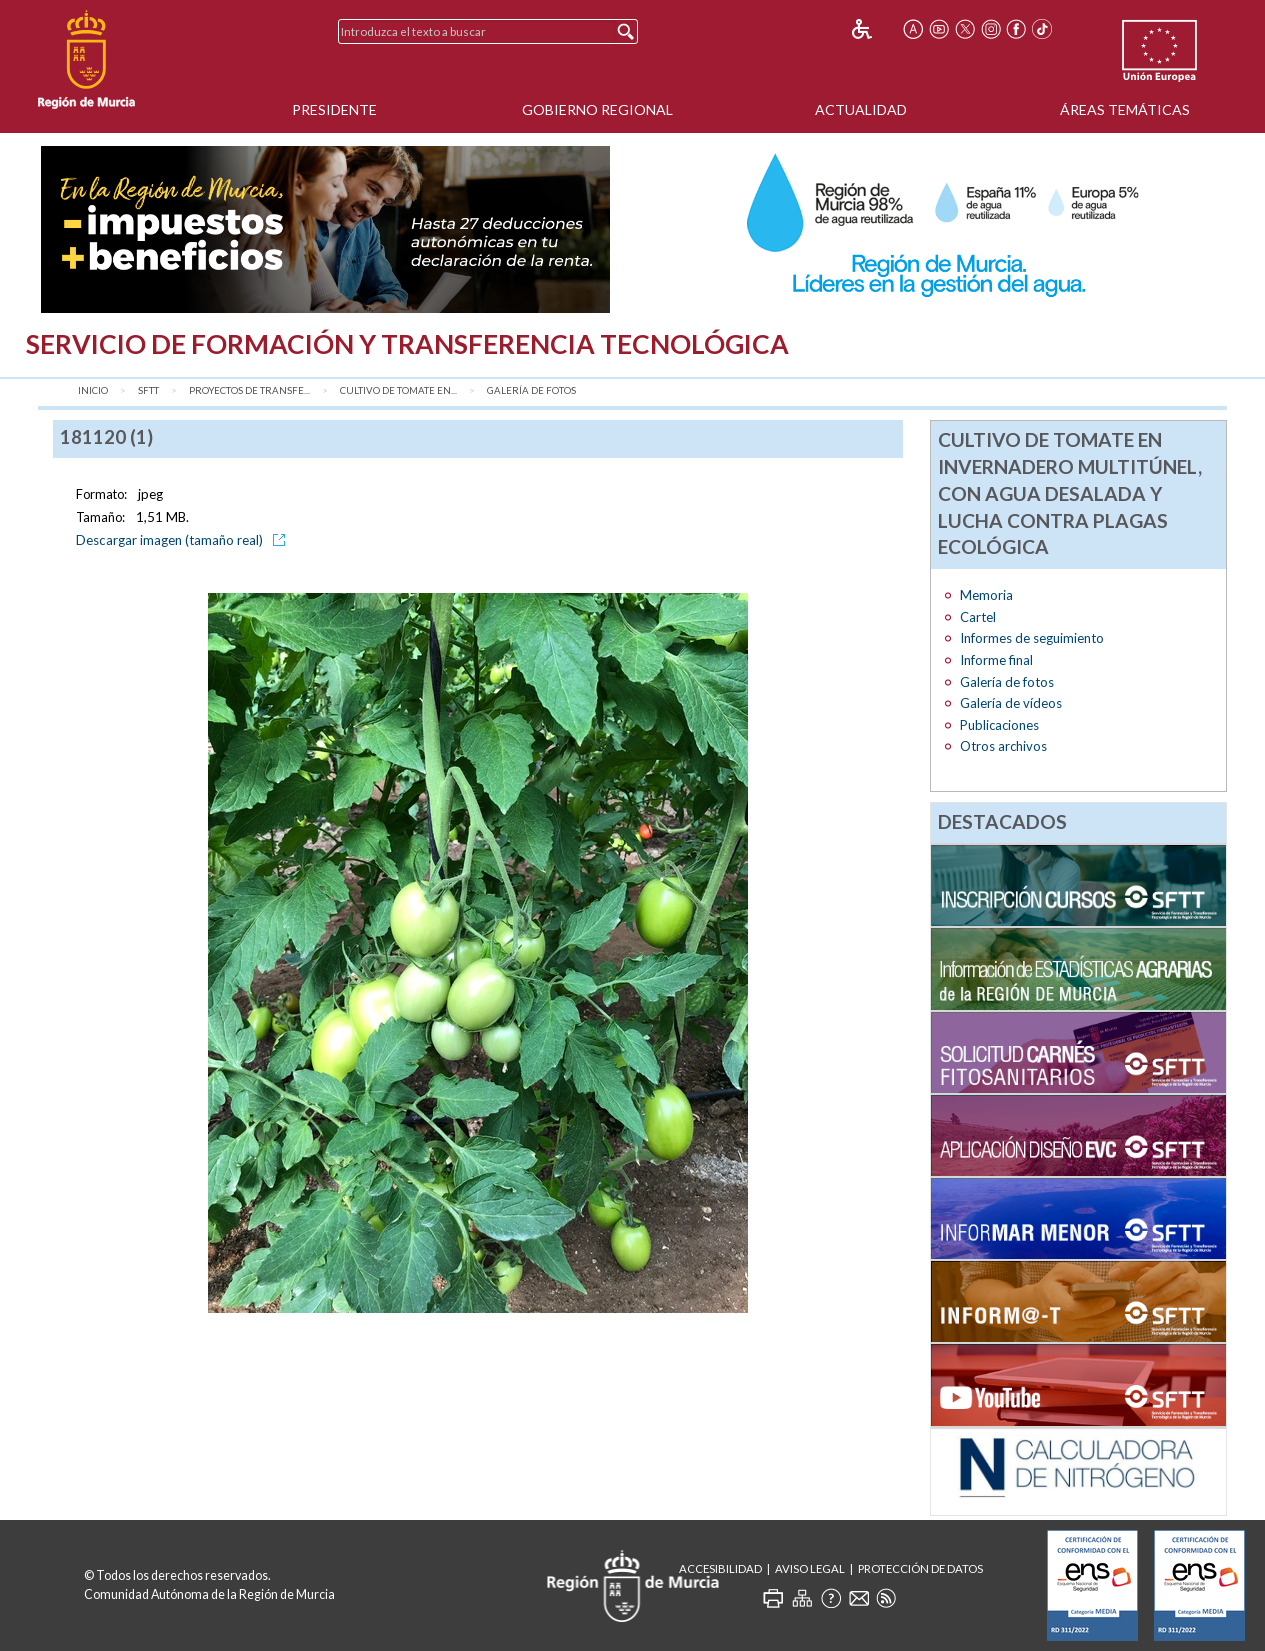  I want to click on Cultivo de tomate en..., so click(398, 390).